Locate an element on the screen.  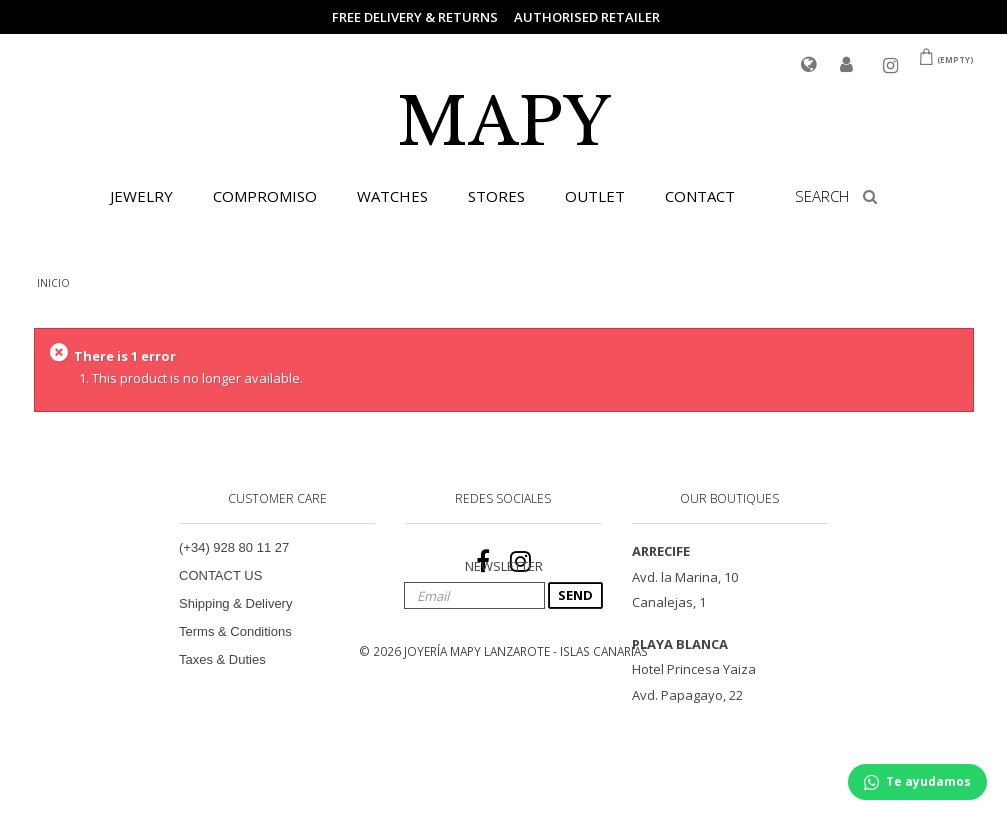
INICIO is located at coordinates (53, 283).